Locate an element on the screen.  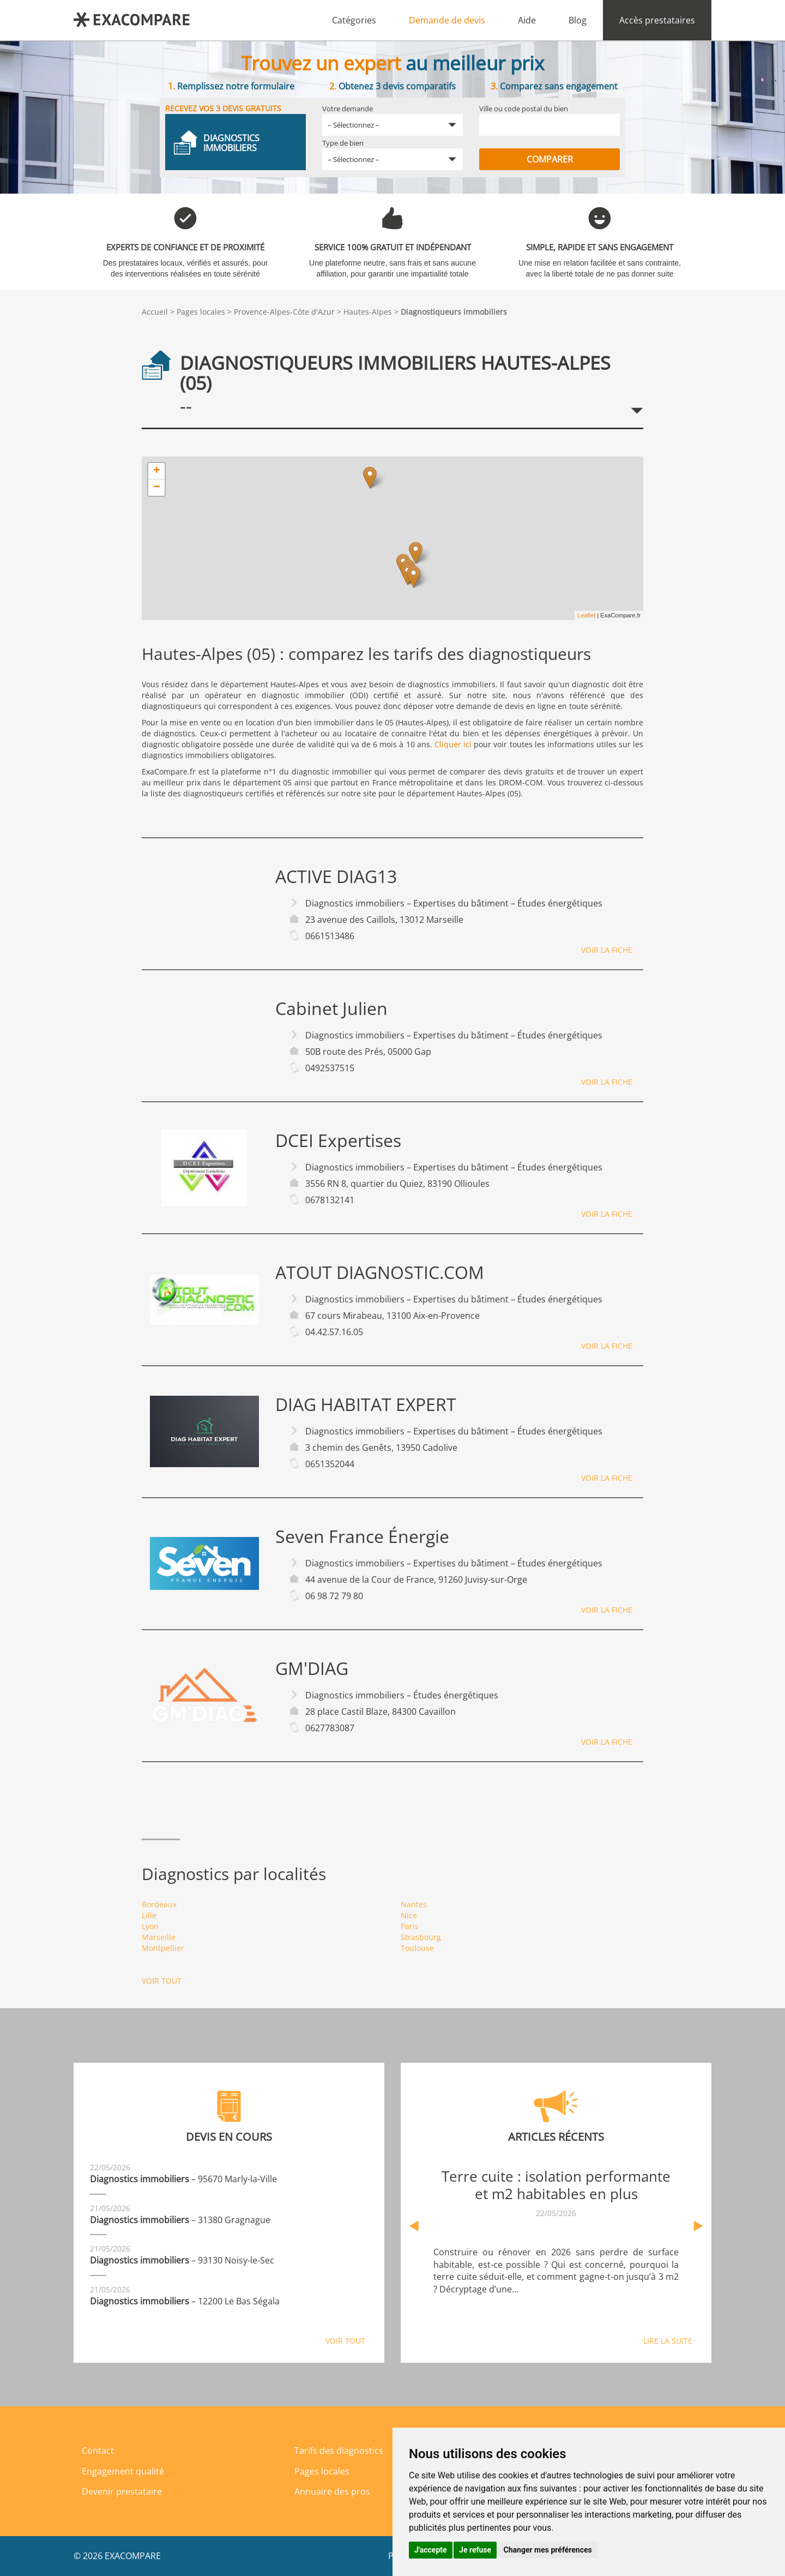
Lyon is located at coordinates (150, 1926).